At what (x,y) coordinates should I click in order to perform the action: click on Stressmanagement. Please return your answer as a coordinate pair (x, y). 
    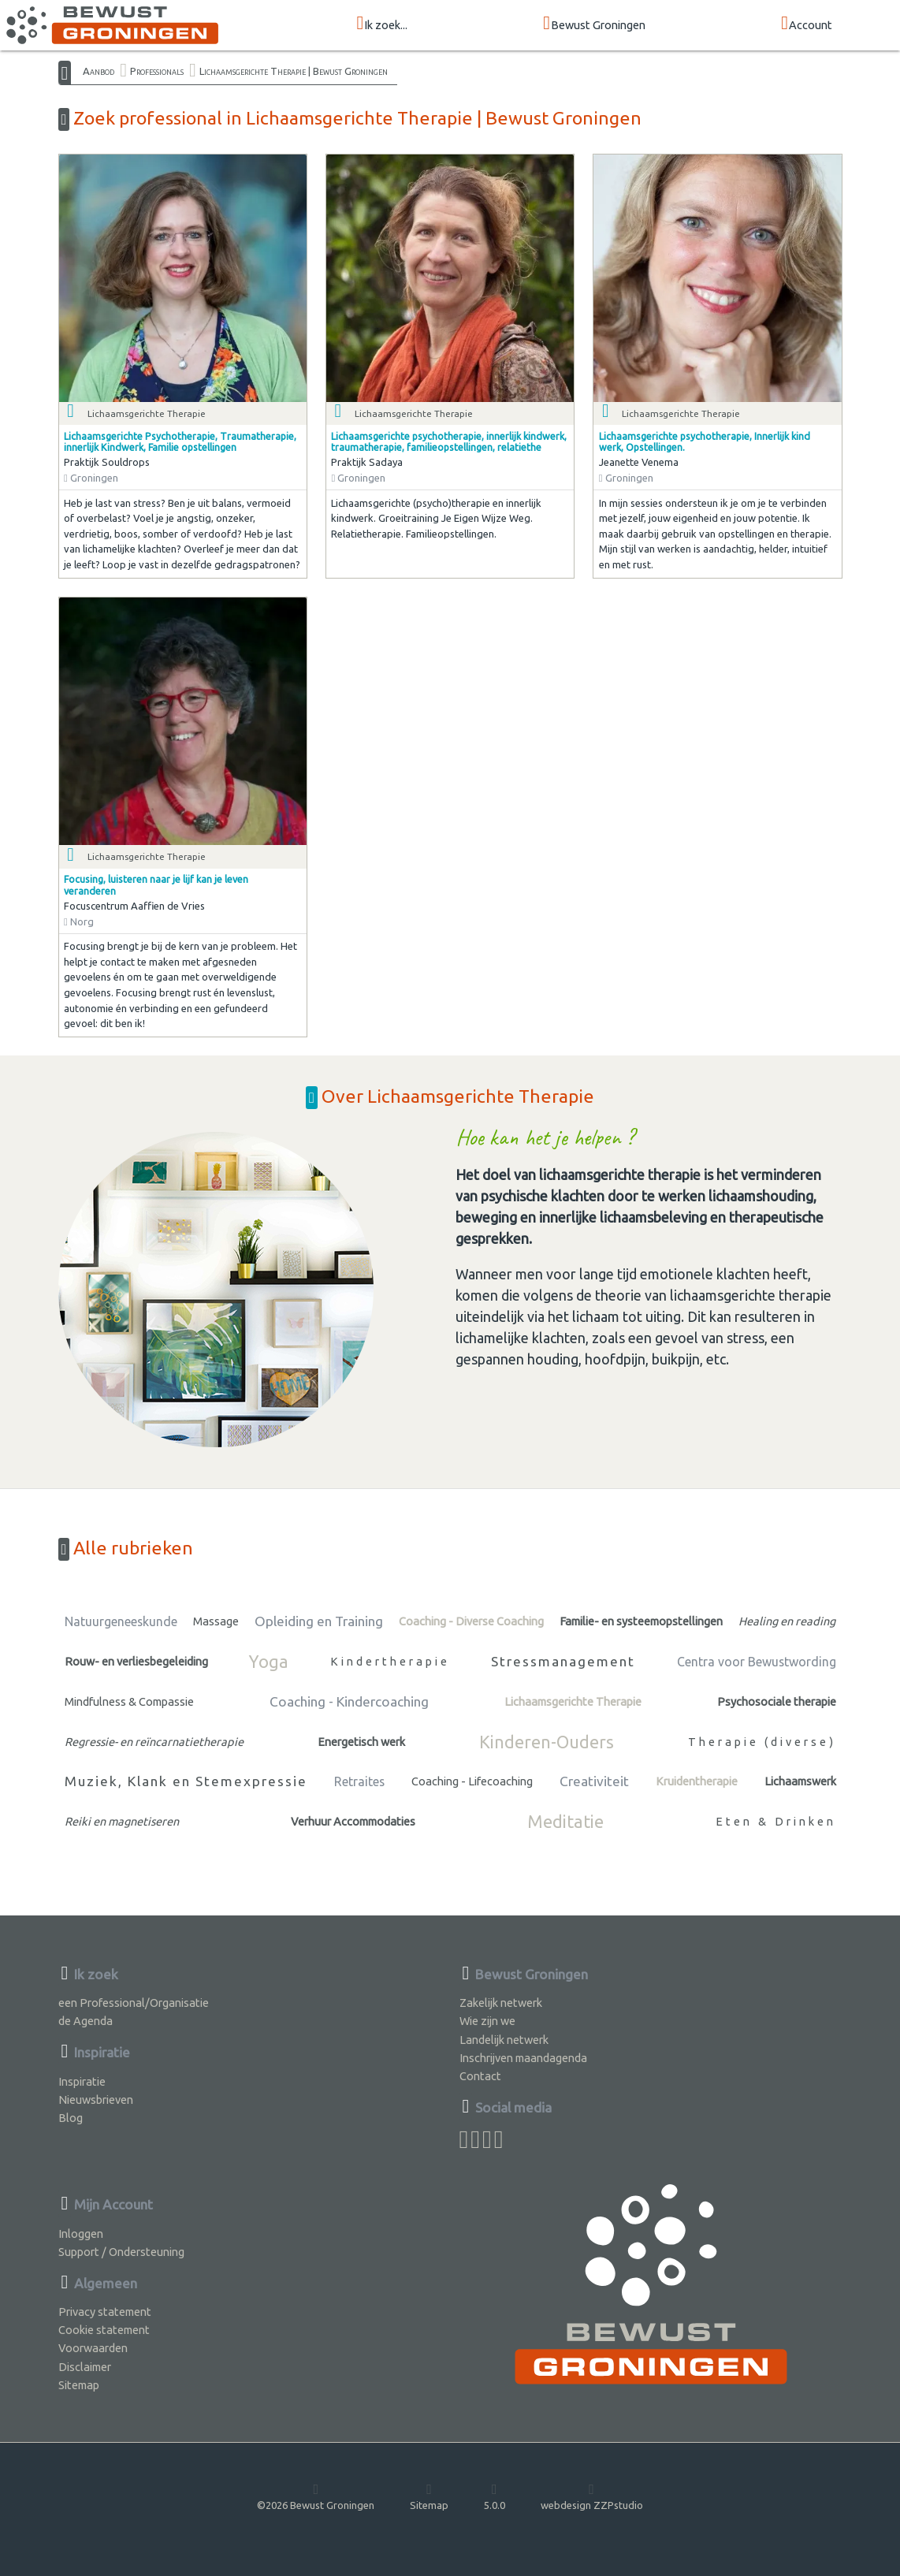
    Looking at the image, I should click on (563, 1661).